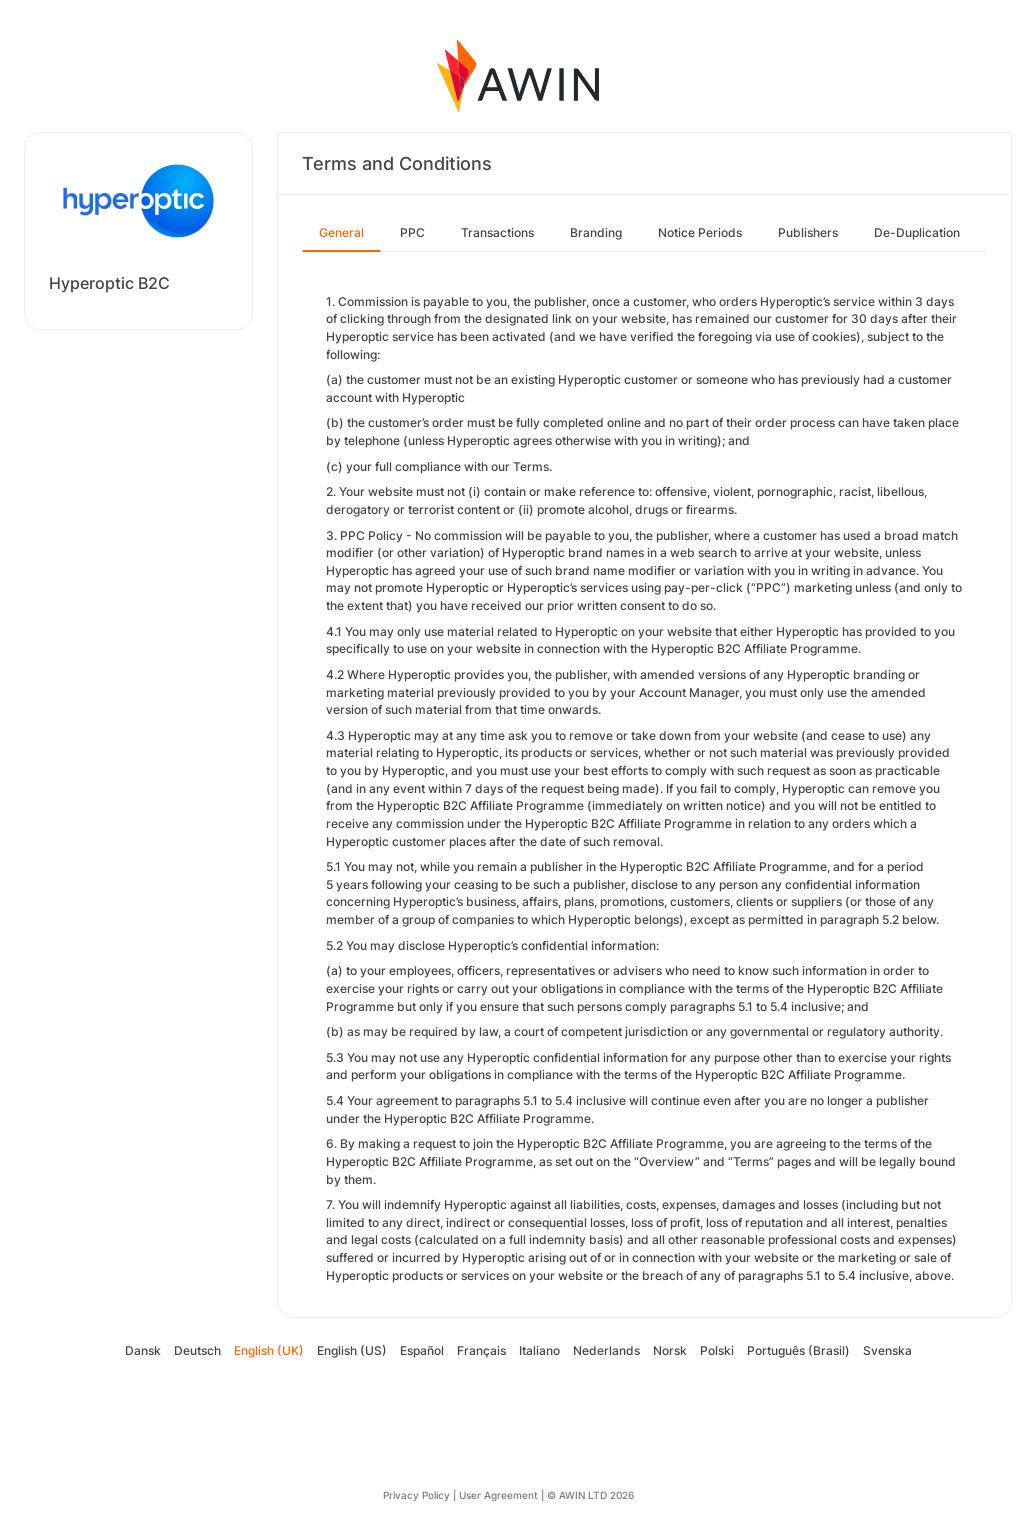 The image size is (1036, 1515). What do you see at coordinates (539, 1350) in the screenshot?
I see `Italiano` at bounding box center [539, 1350].